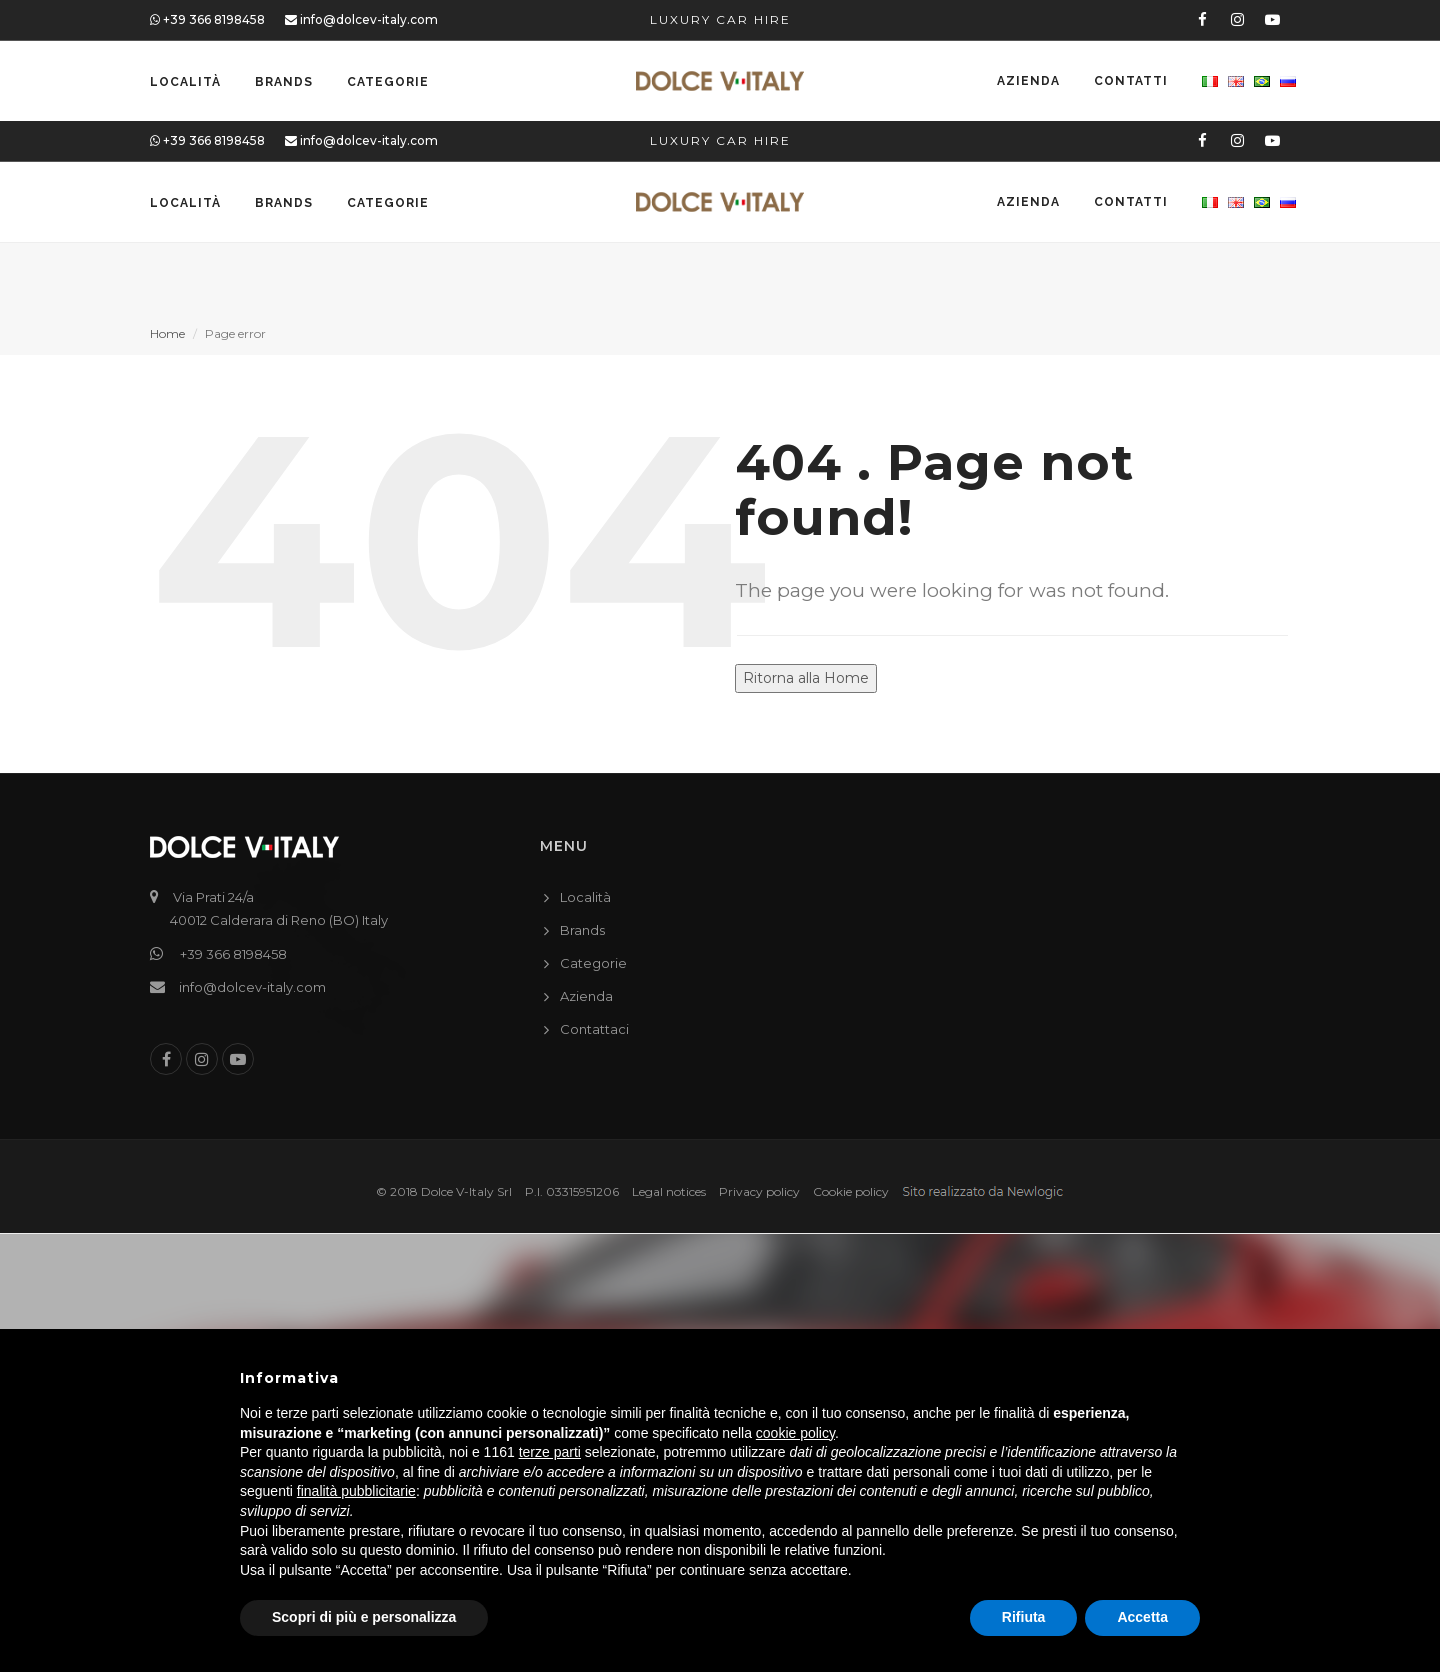 The width and height of the screenshot is (1440, 1672). I want to click on Brands, so click(284, 82).